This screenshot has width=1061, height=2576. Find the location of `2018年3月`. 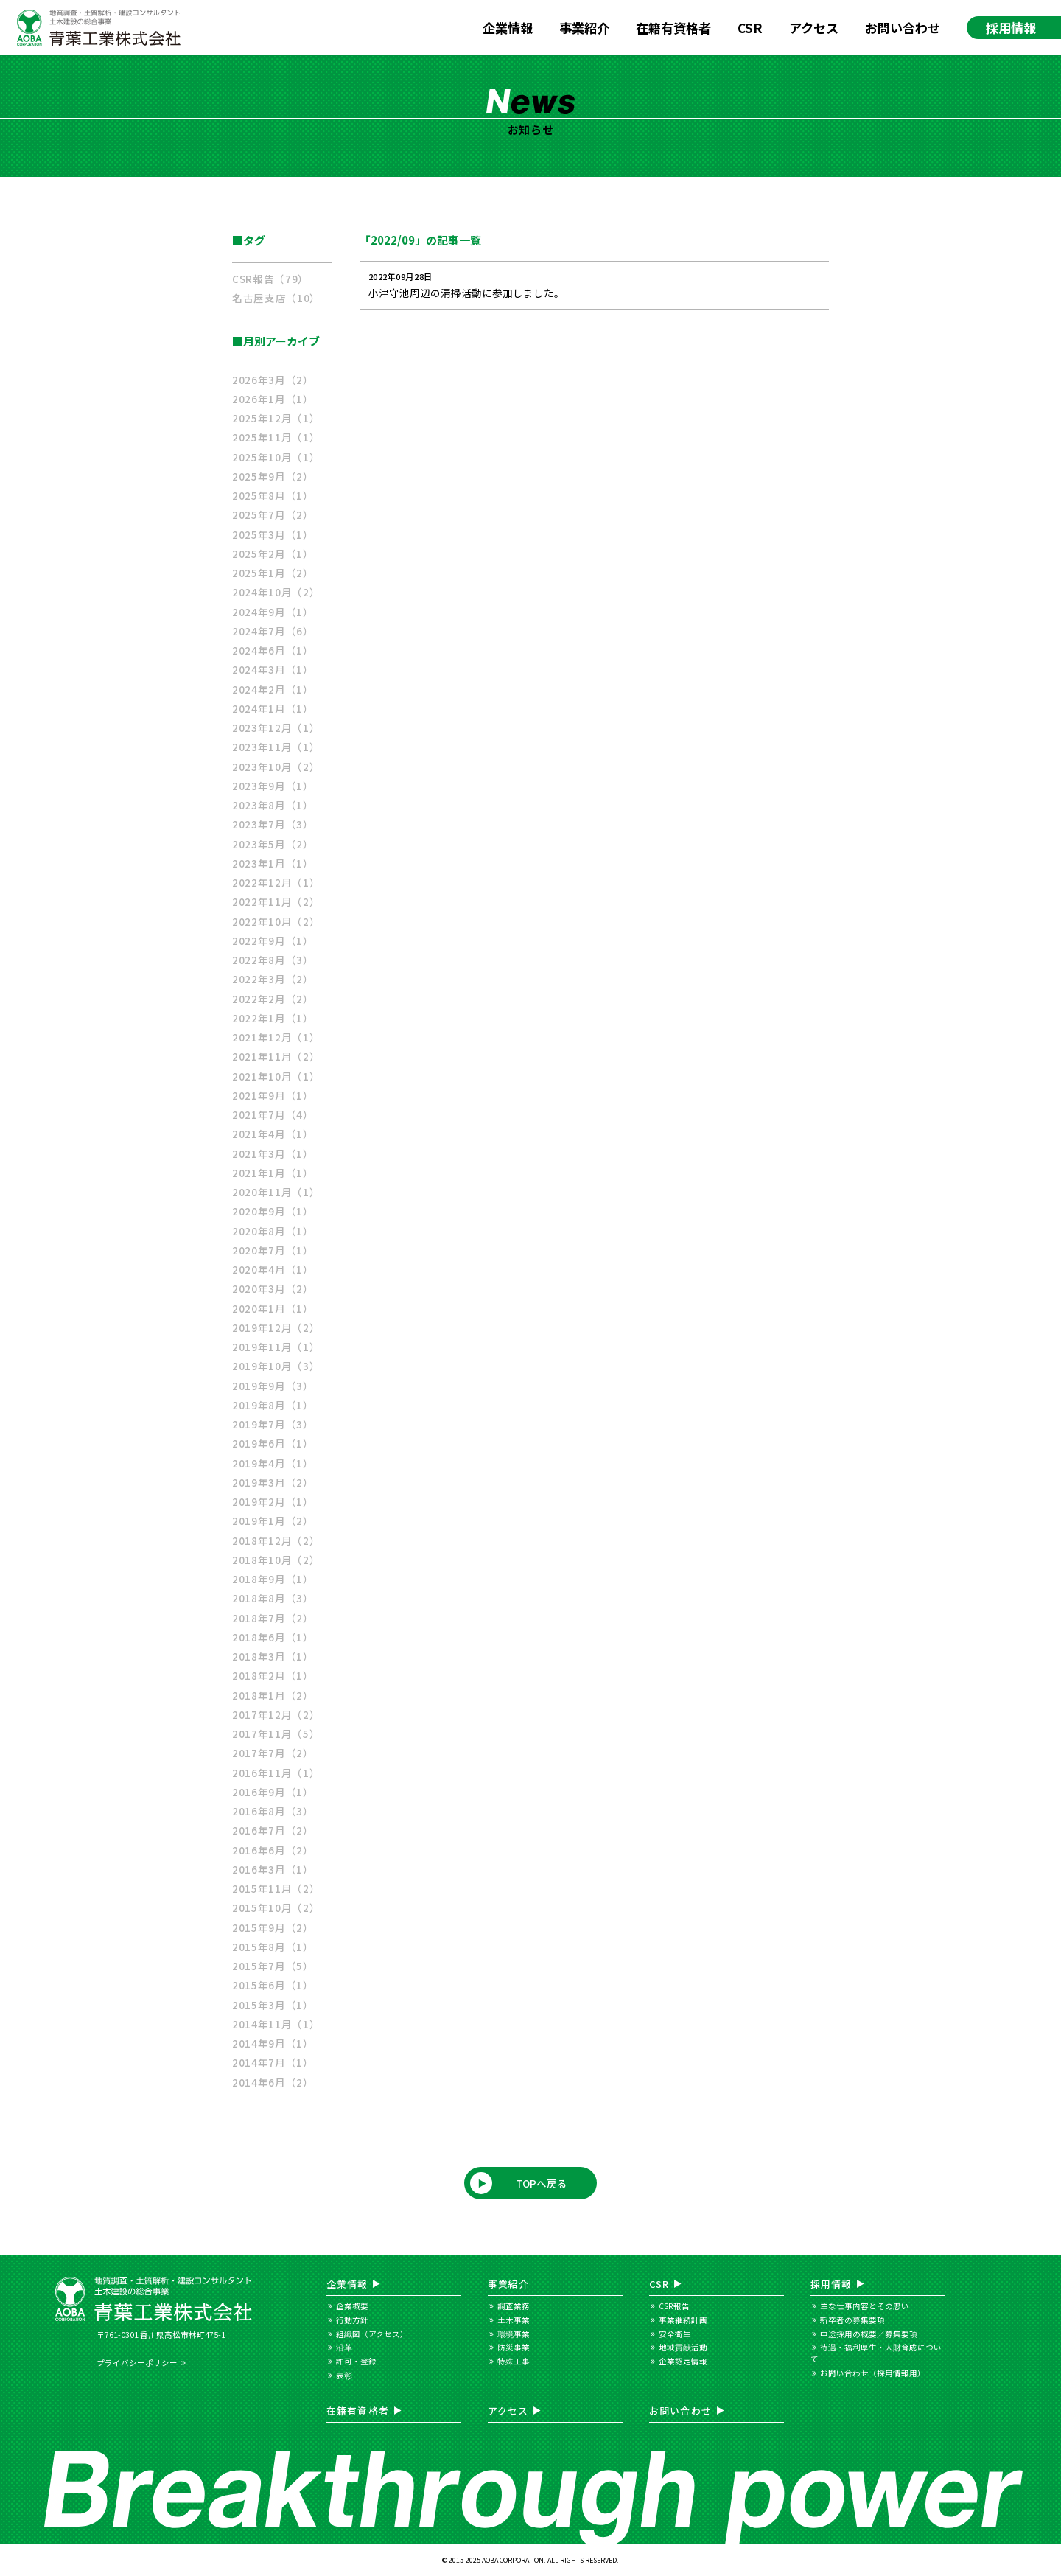

2018年3月 is located at coordinates (273, 1656).